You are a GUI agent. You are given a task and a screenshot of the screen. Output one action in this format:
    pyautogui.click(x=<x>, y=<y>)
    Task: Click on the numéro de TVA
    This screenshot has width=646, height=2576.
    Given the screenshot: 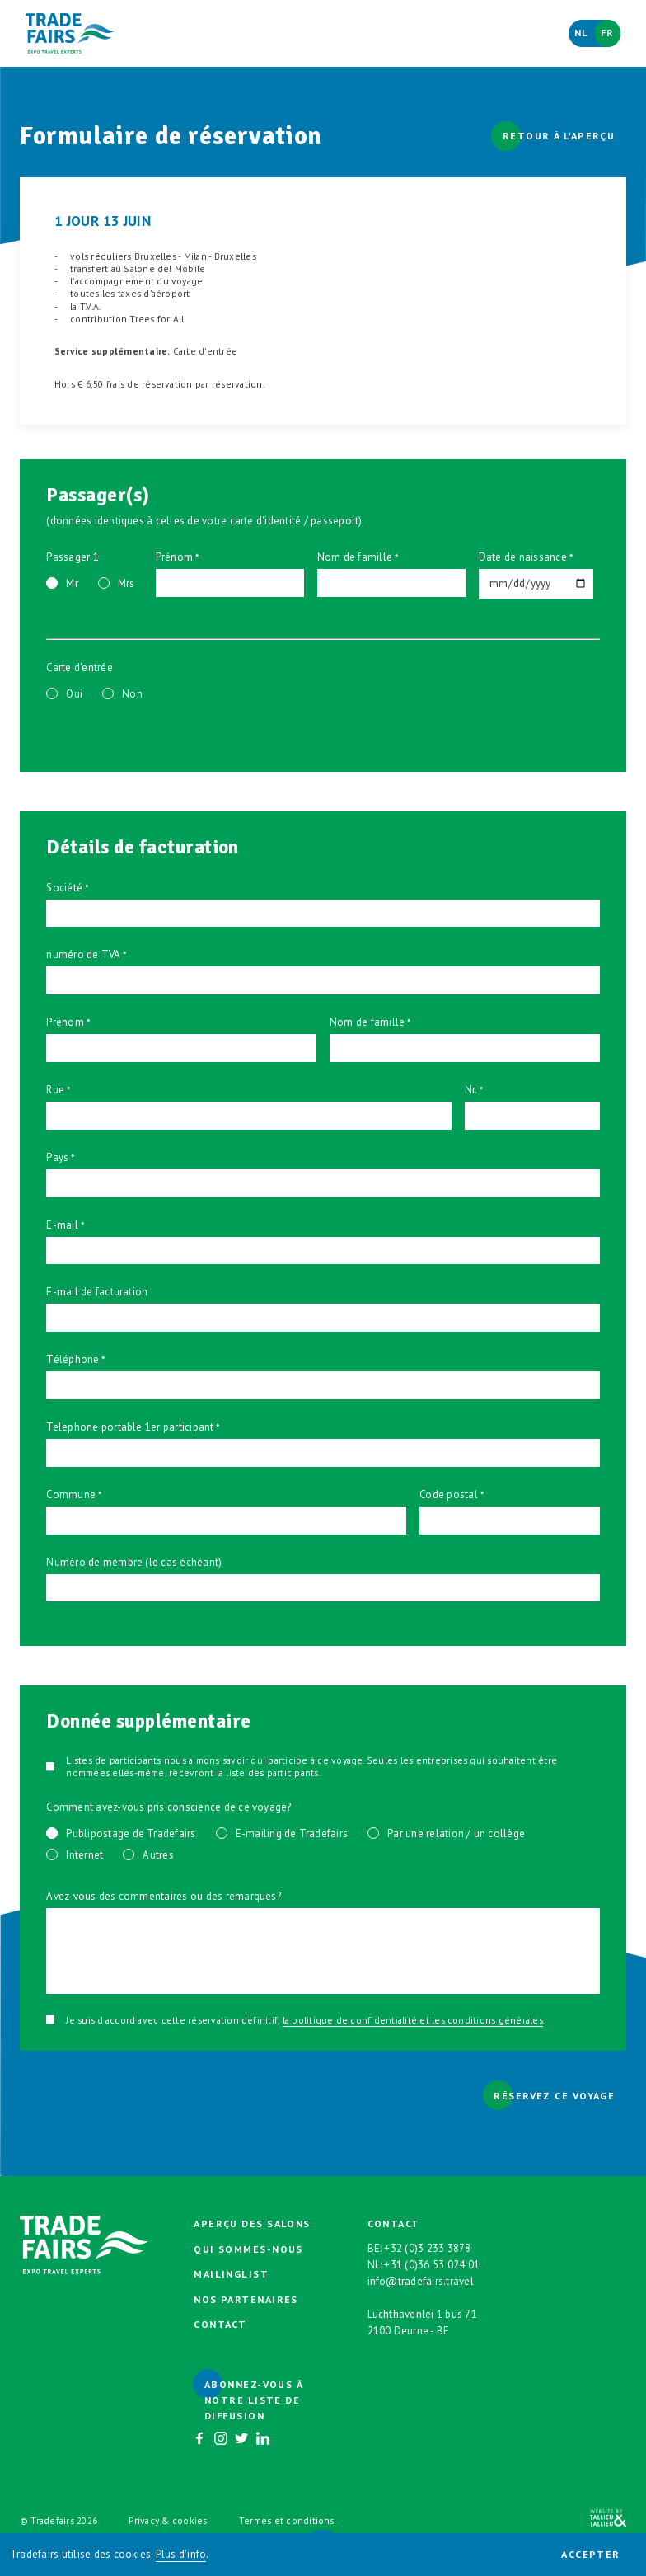 What is the action you would take?
    pyautogui.click(x=83, y=954)
    